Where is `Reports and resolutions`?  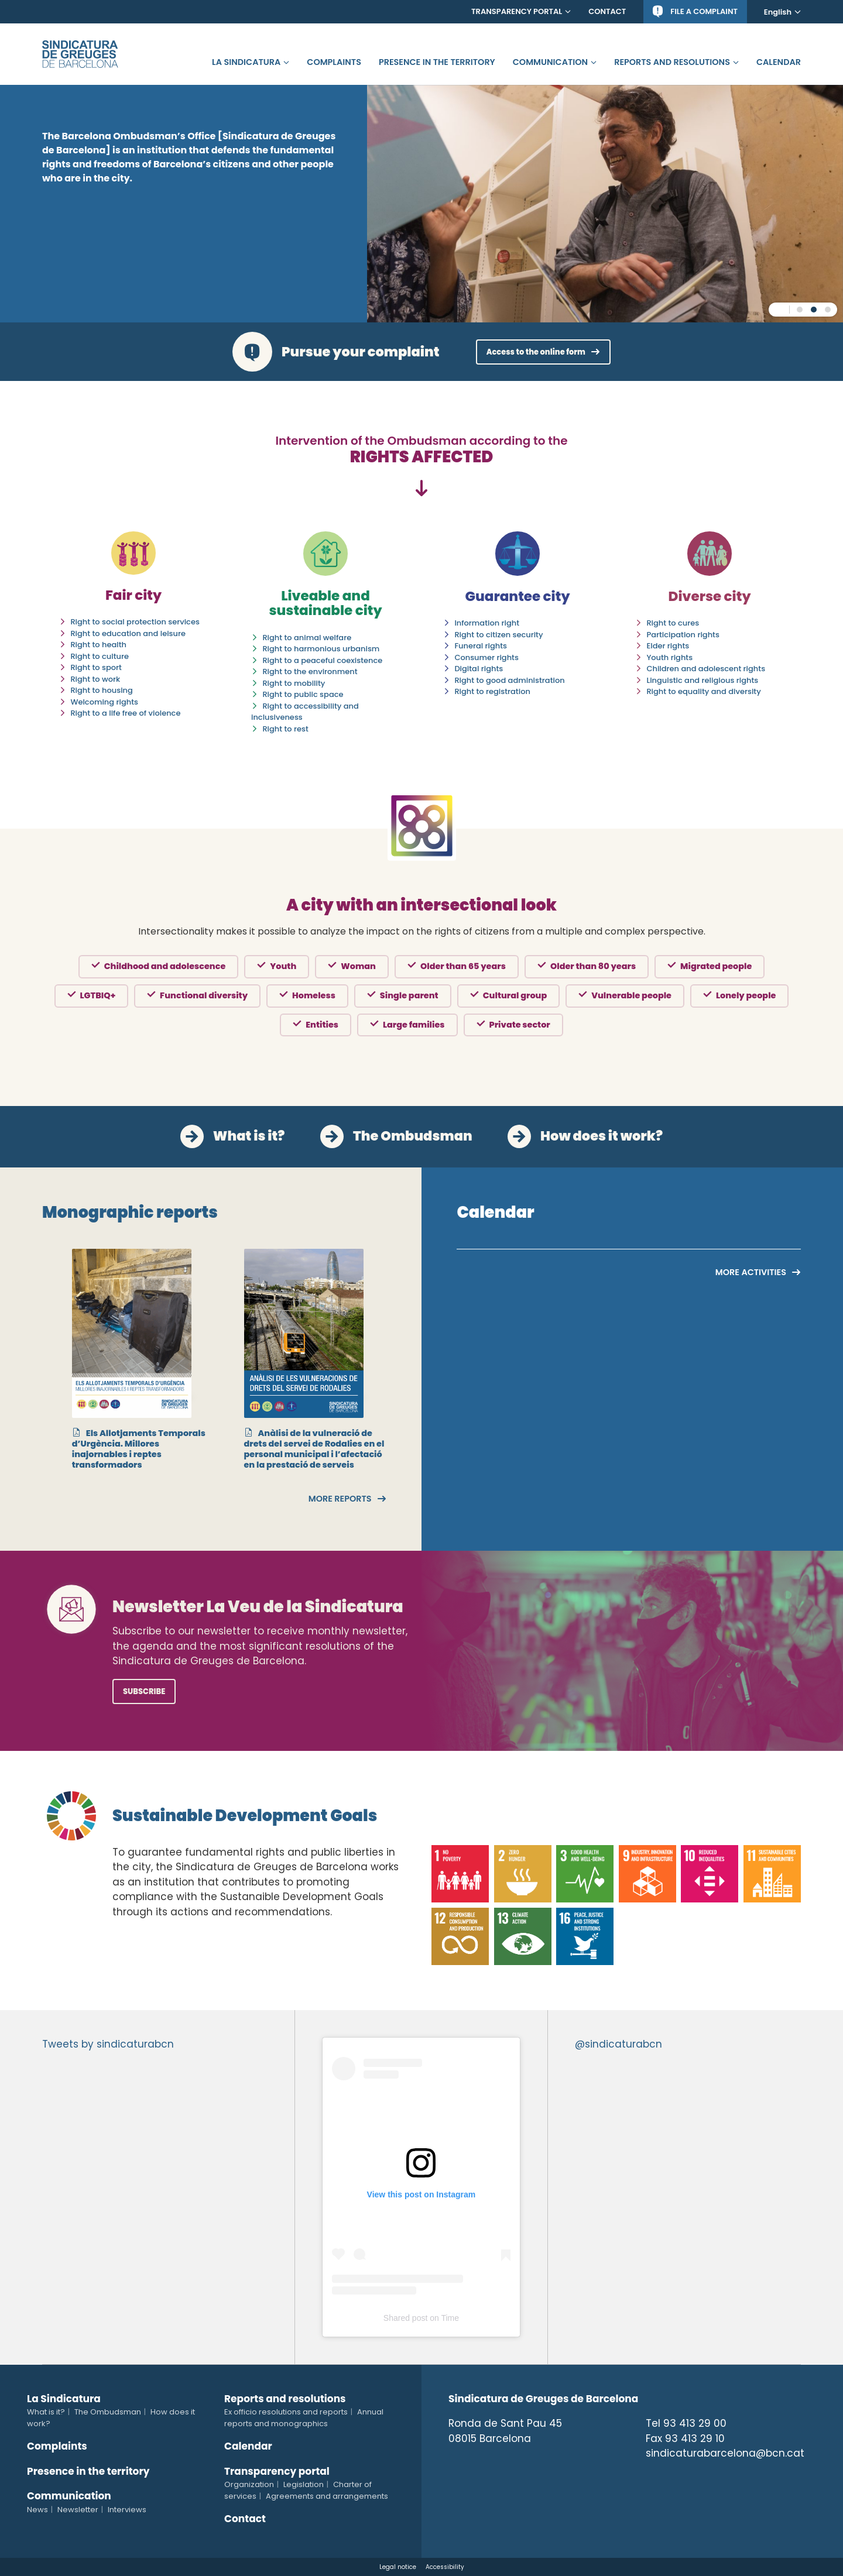 Reports and resolutions is located at coordinates (672, 62).